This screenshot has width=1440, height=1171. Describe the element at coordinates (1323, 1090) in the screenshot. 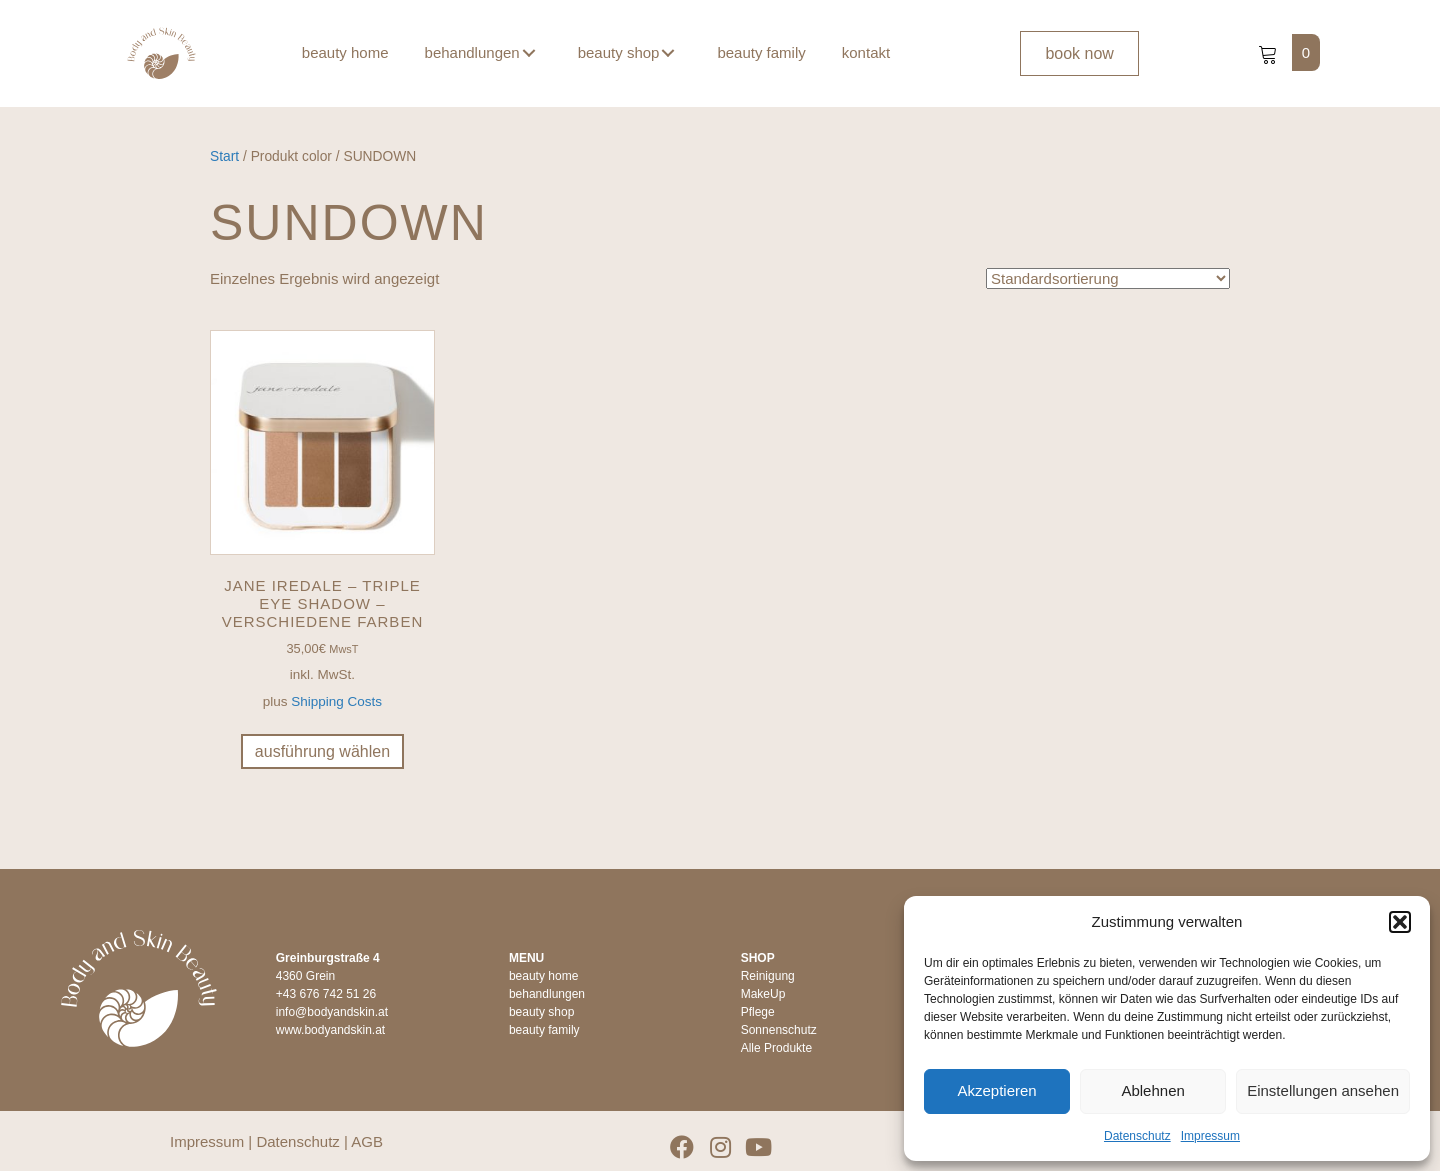

I see `Einstellungen ansehen` at that location.